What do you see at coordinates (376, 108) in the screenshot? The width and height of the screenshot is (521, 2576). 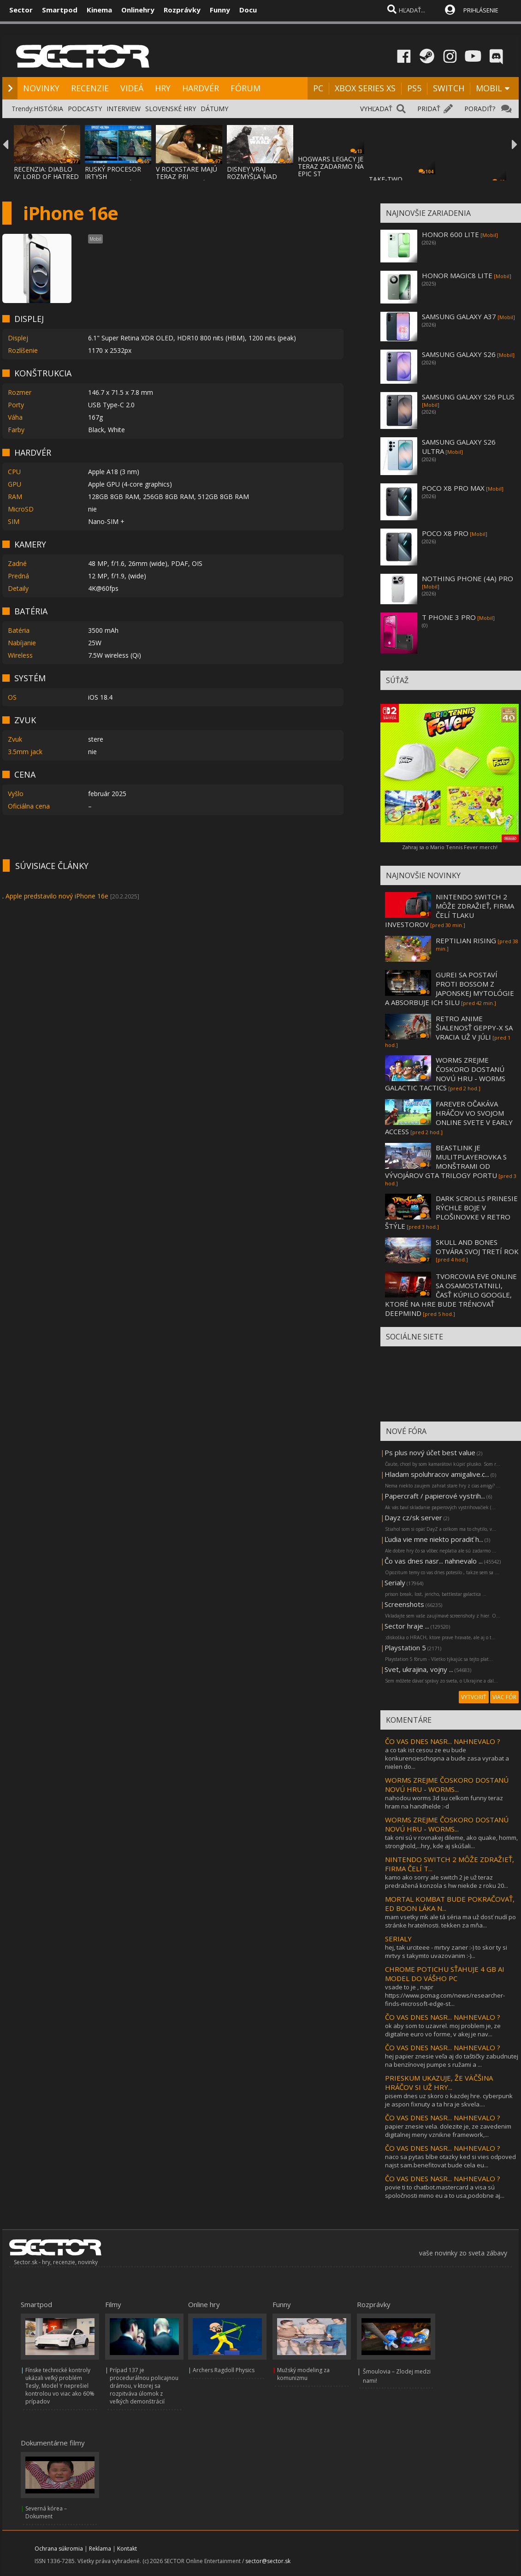 I see `VYHĽADAŤ` at bounding box center [376, 108].